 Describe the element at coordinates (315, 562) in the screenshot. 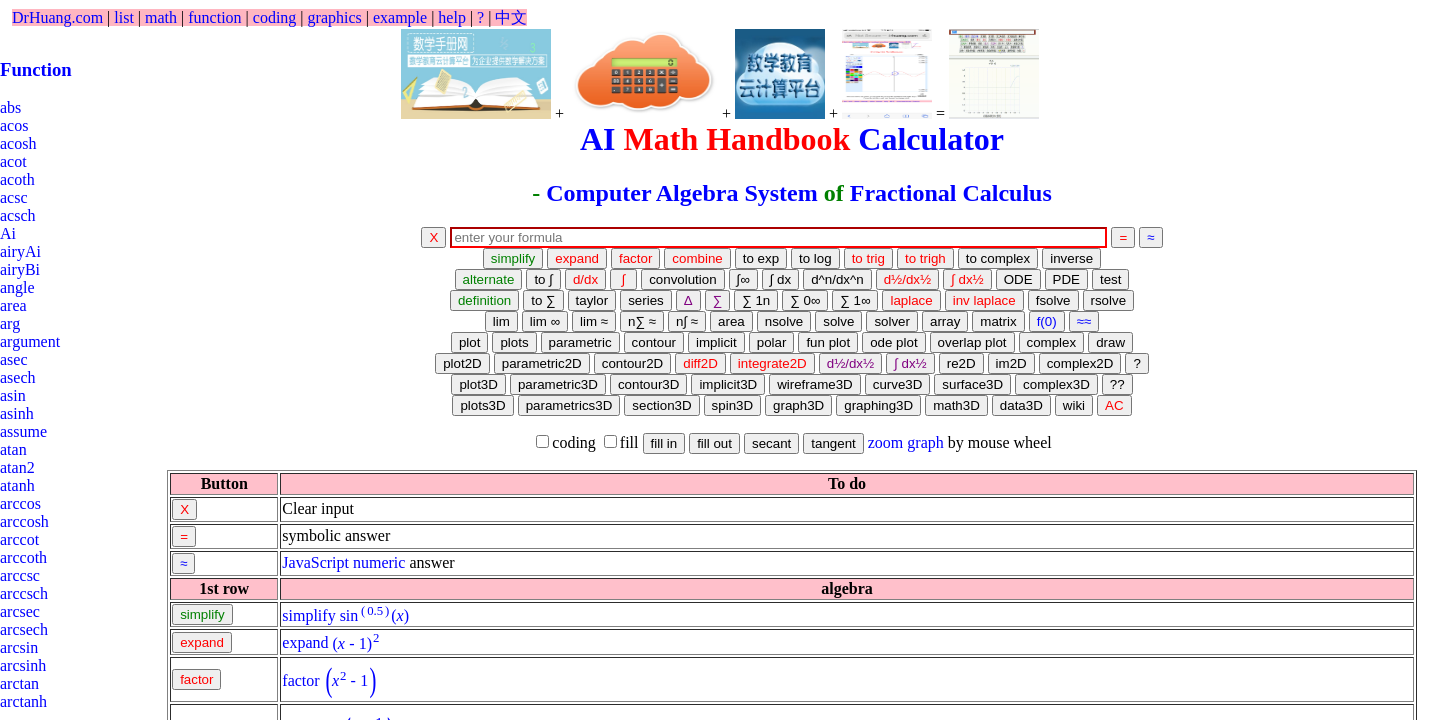

I see `JavaScript` at that location.